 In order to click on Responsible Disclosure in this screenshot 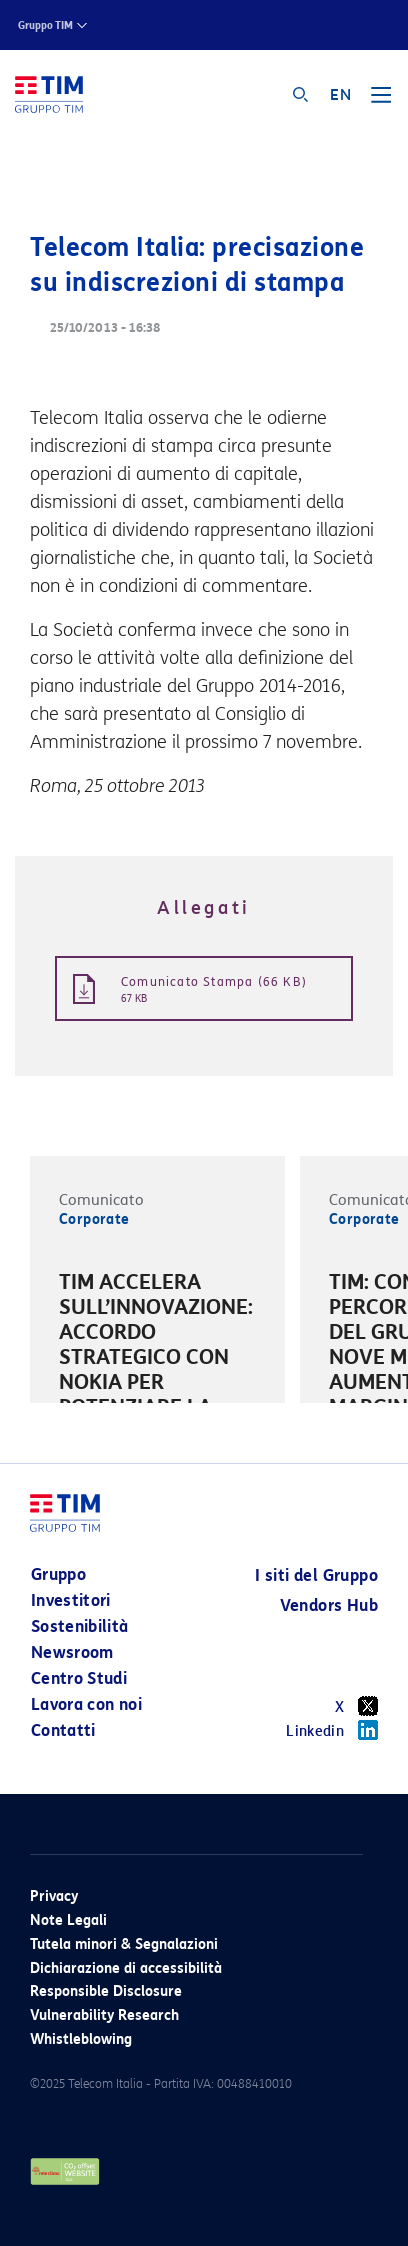, I will do `click(106, 1991)`.